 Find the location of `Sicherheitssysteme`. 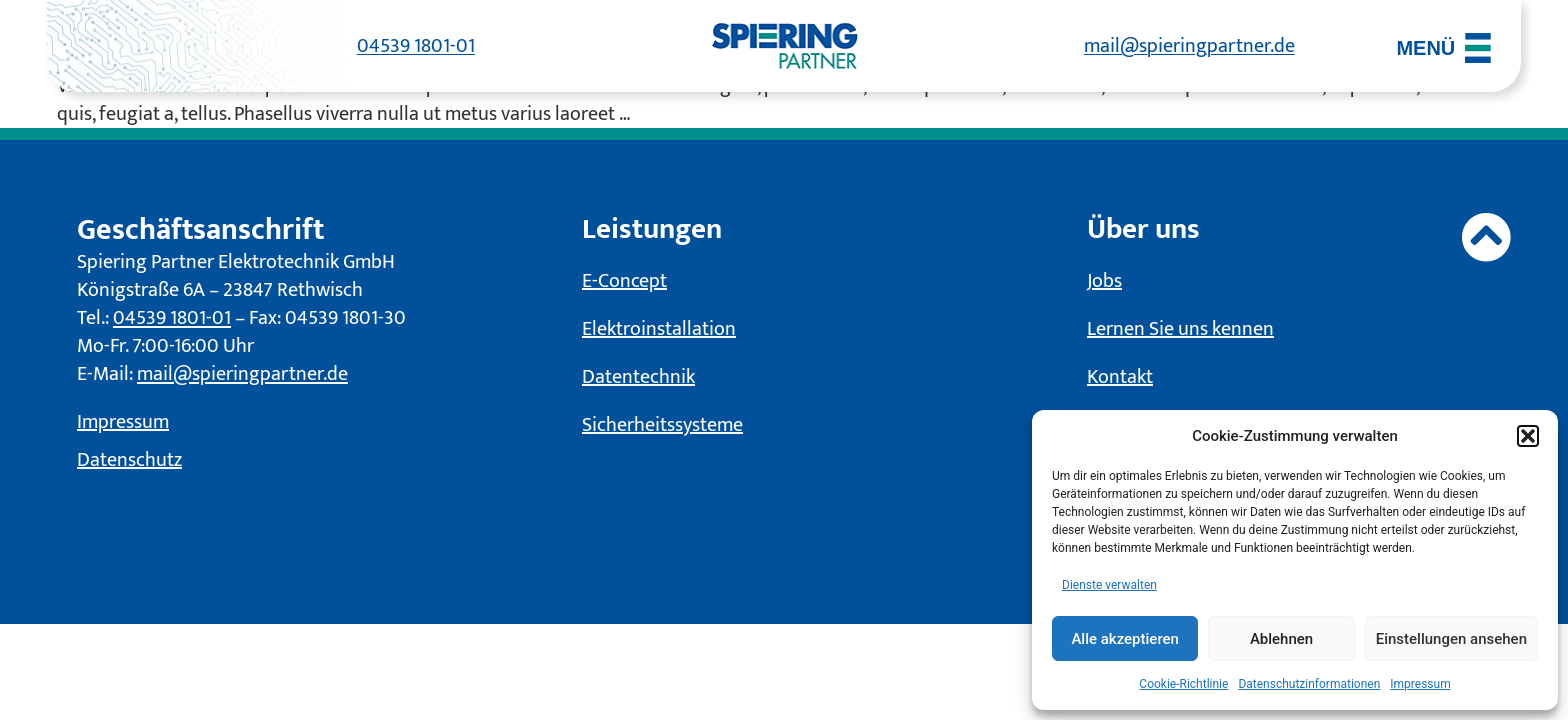

Sicherheitssysteme is located at coordinates (662, 426).